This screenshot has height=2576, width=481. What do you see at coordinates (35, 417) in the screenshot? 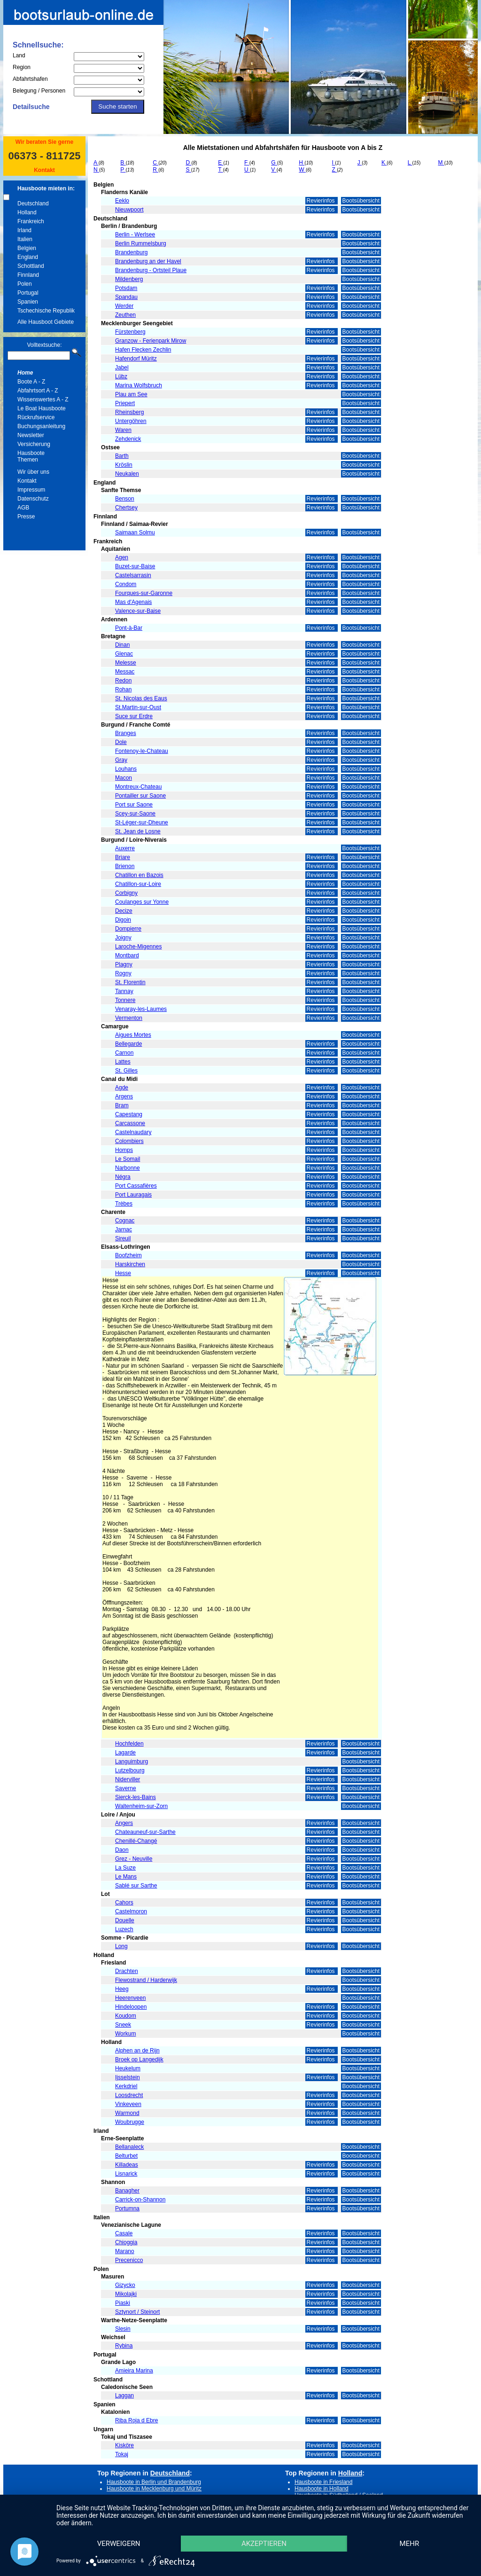
I see `Rückrufservice` at bounding box center [35, 417].